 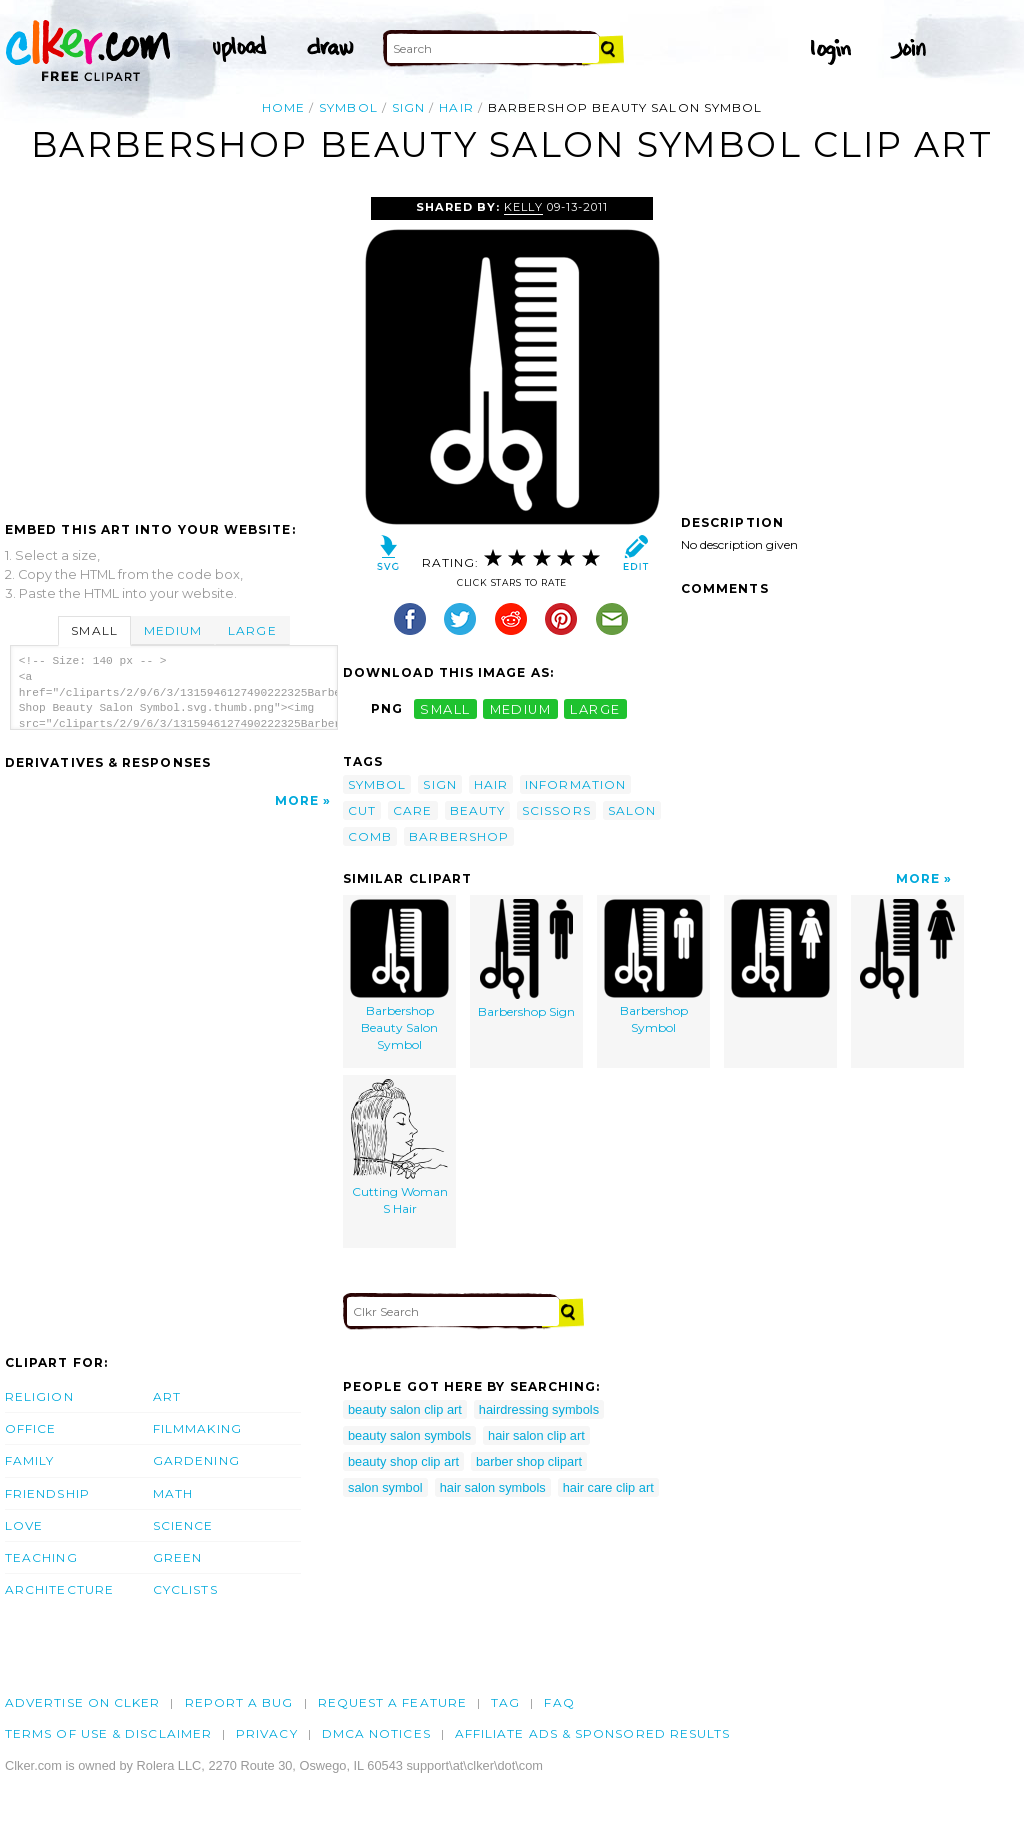 What do you see at coordinates (39, 1396) in the screenshot?
I see `Religion` at bounding box center [39, 1396].